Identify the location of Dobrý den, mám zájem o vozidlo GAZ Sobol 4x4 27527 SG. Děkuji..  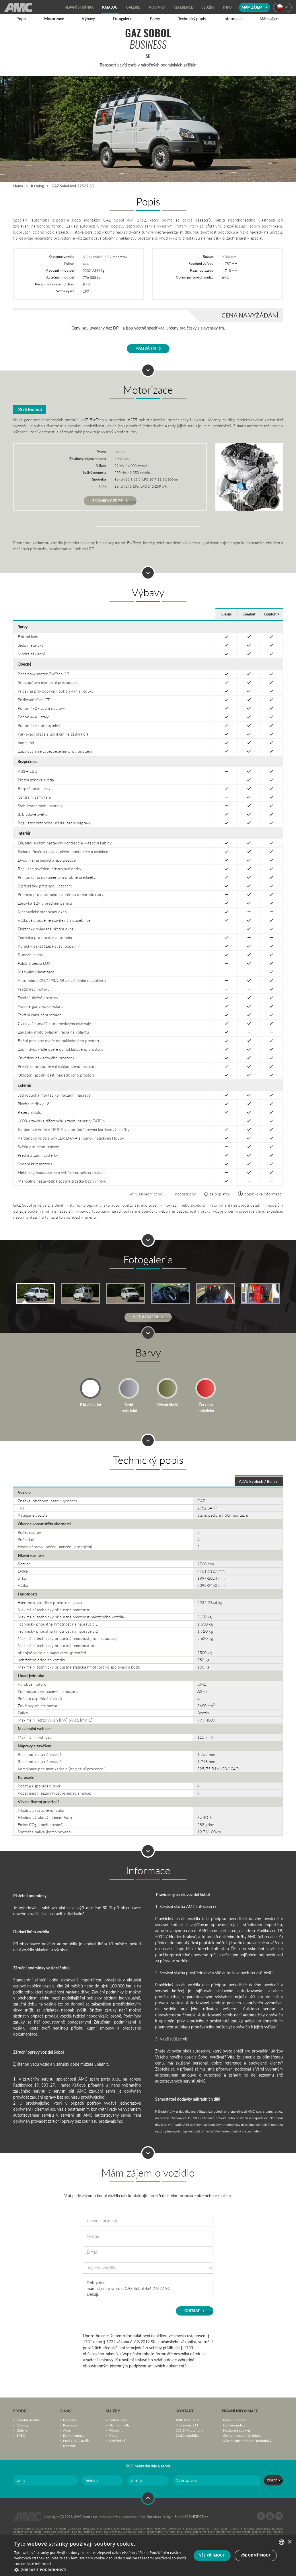
(148, 2288).